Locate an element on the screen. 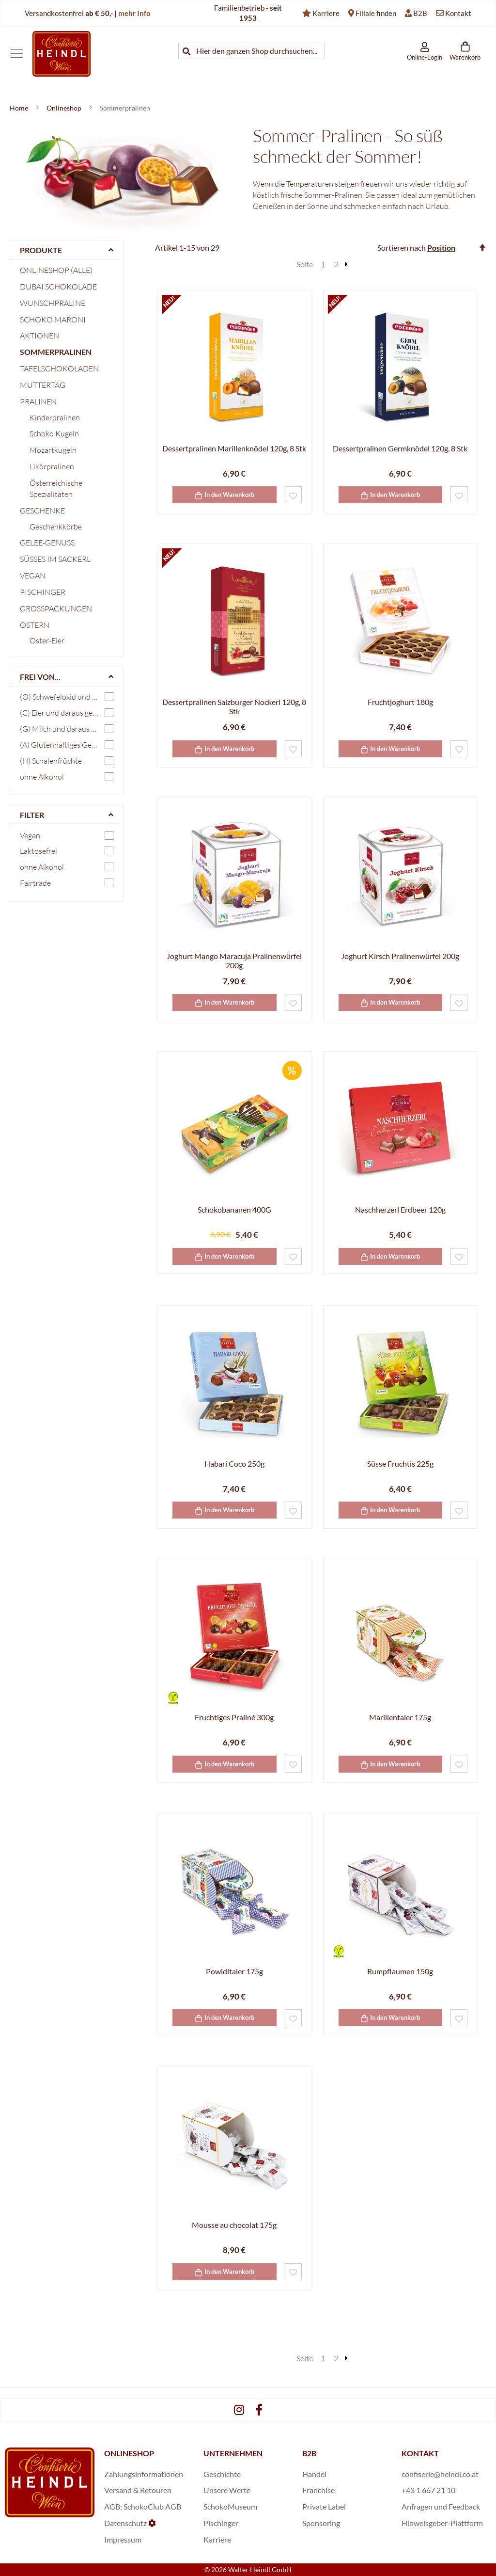 The width and height of the screenshot is (496, 2576). Unsere Werte is located at coordinates (226, 2490).